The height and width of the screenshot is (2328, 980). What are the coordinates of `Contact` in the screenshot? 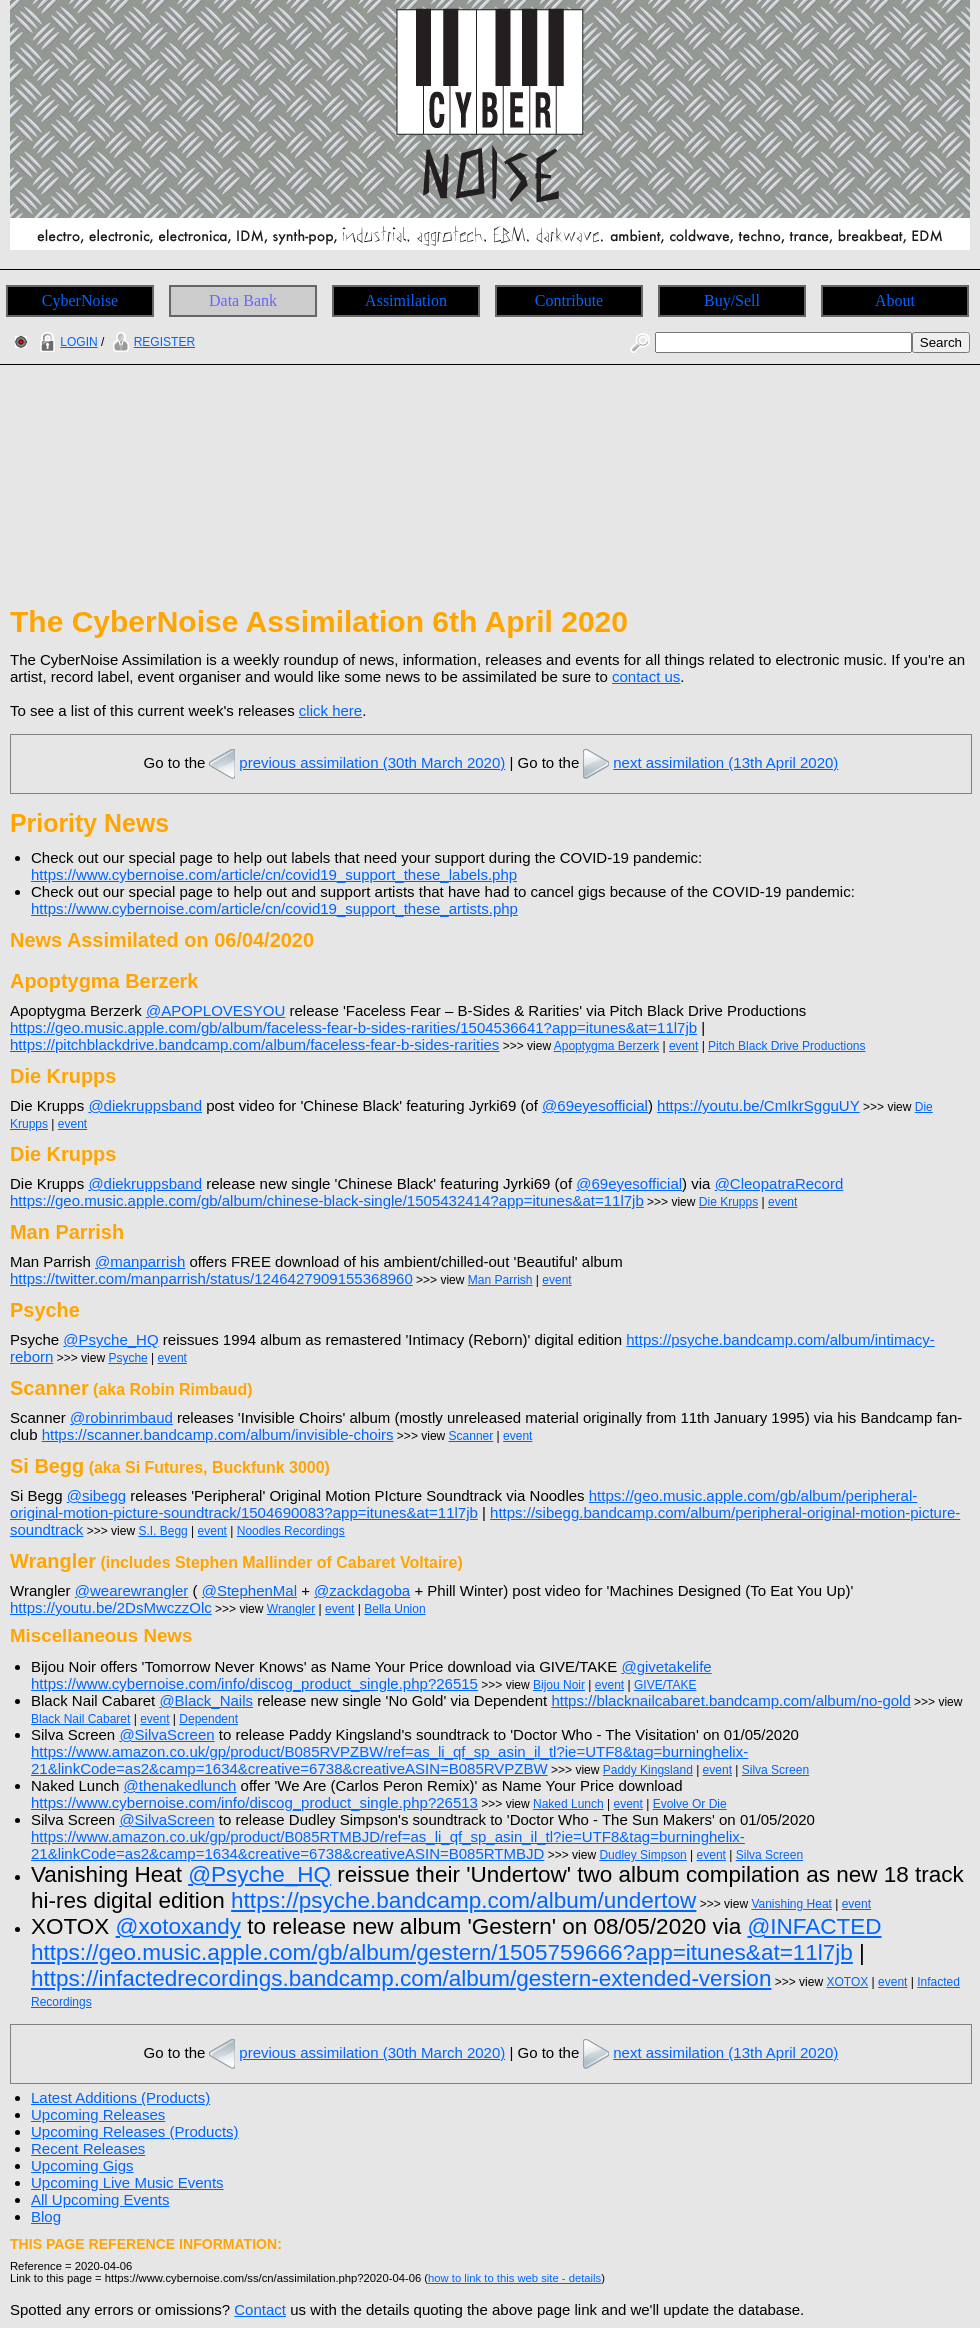 It's located at (260, 2309).